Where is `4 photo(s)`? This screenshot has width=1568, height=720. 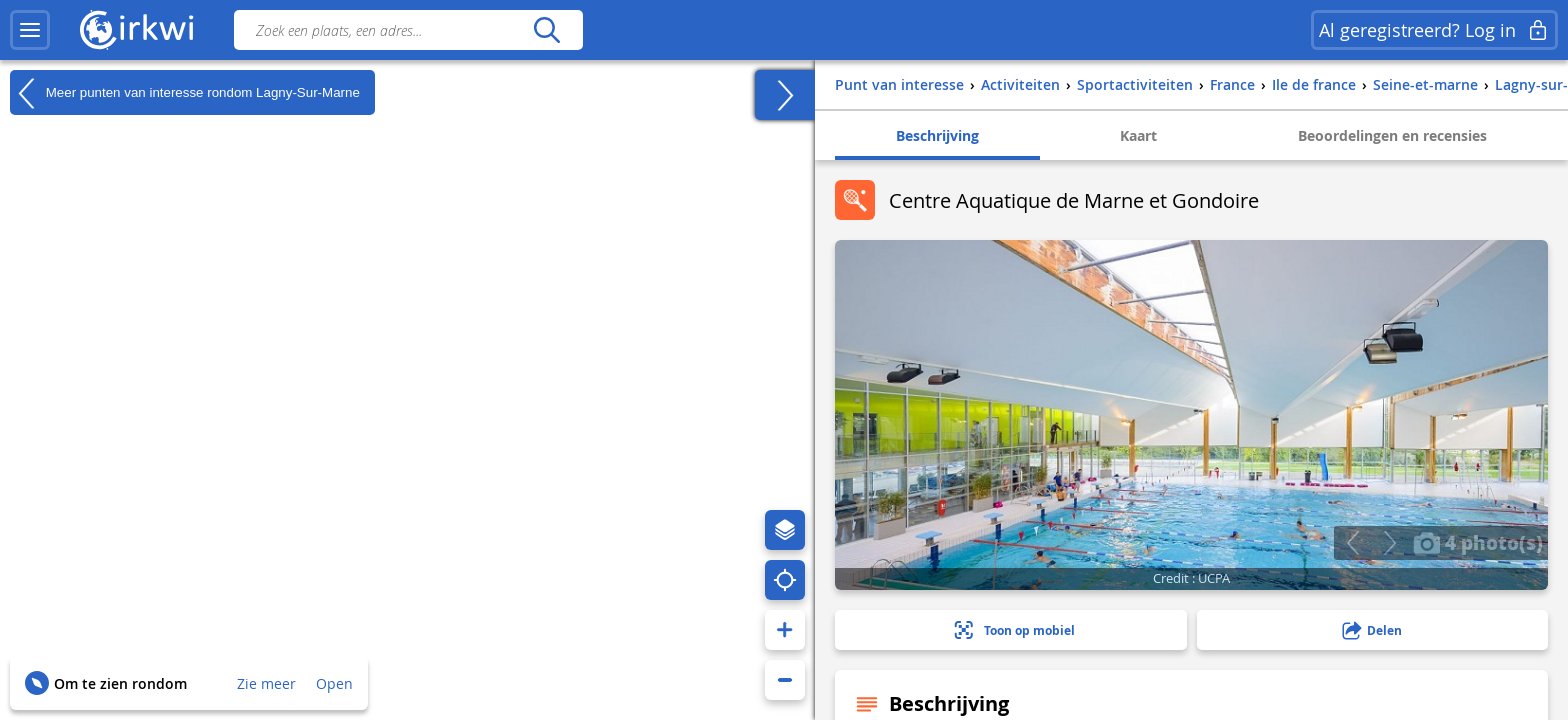
4 photo(s) is located at coordinates (1478, 542).